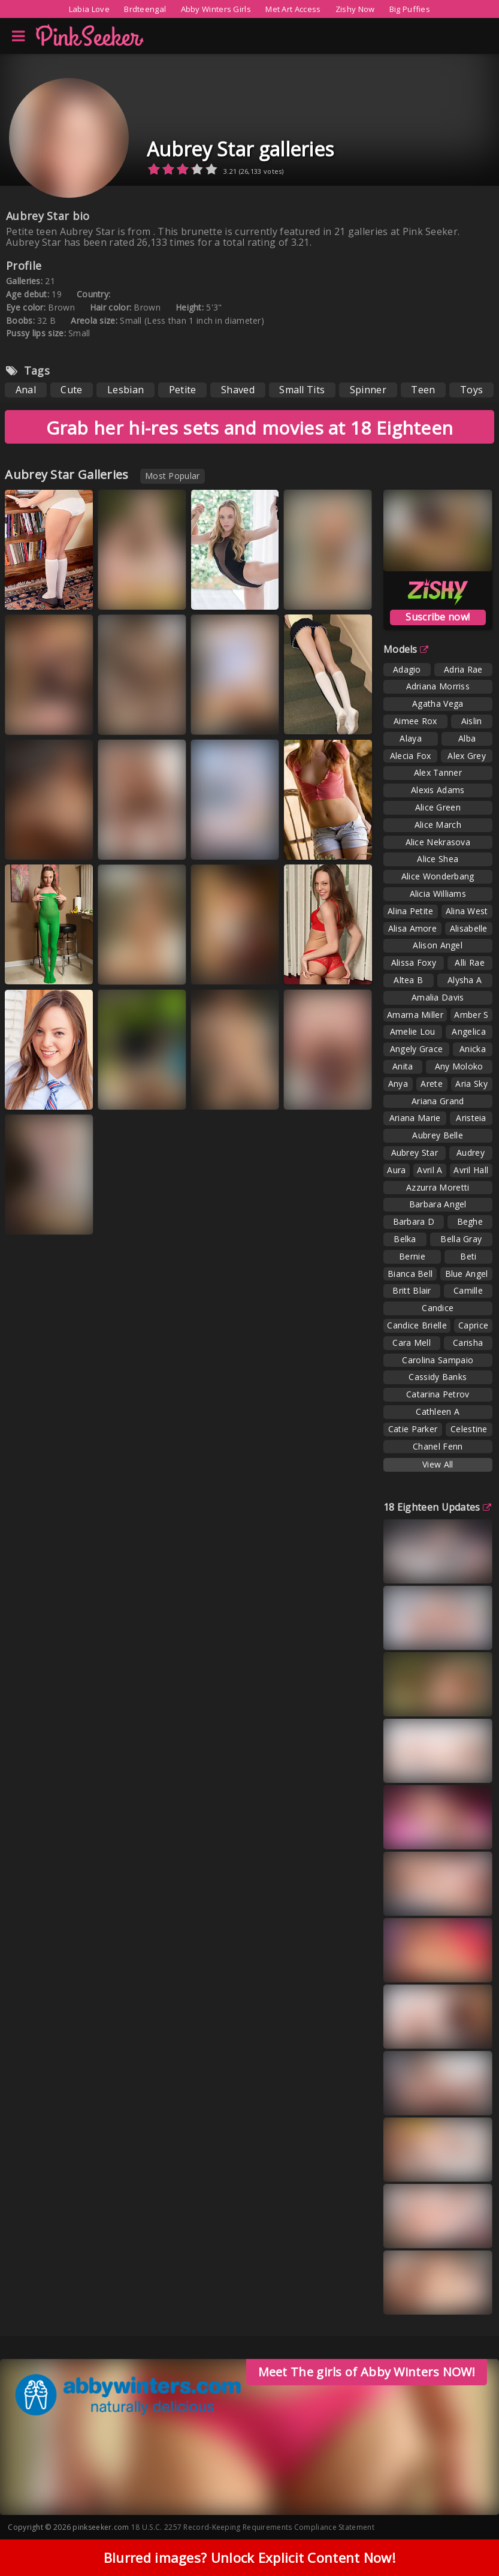  What do you see at coordinates (429, 1170) in the screenshot?
I see `Avril A` at bounding box center [429, 1170].